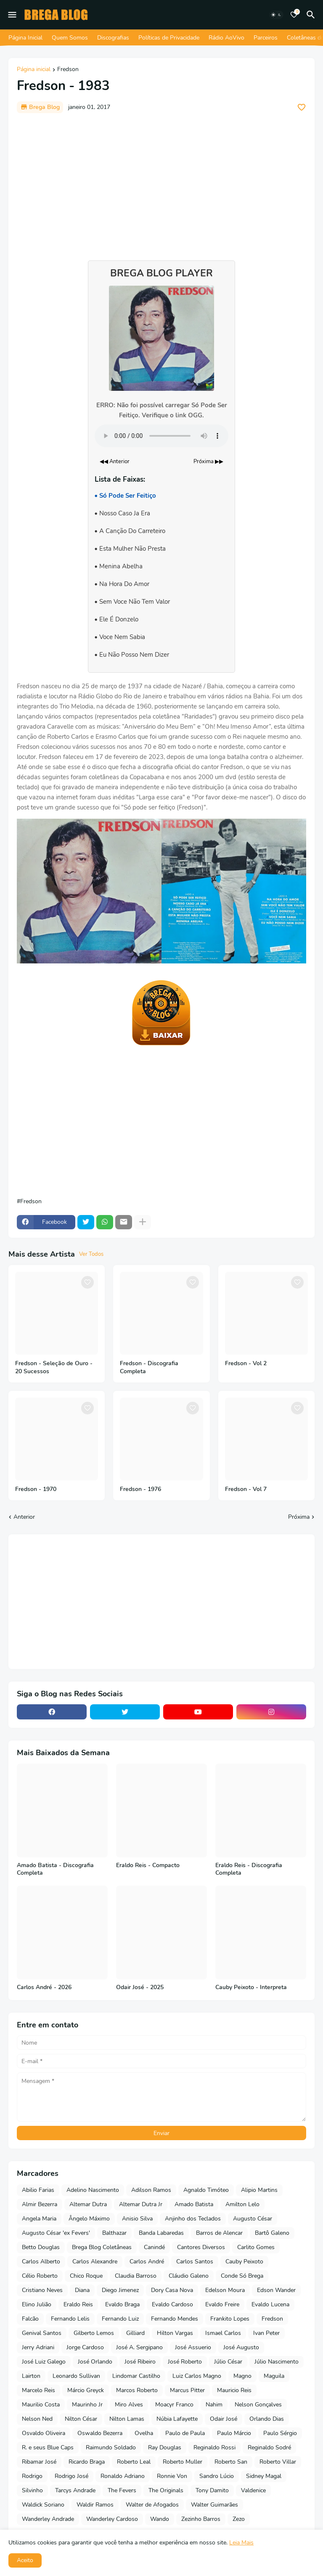 This screenshot has width=323, height=2576. I want to click on Roberto Leal, so click(134, 2462).